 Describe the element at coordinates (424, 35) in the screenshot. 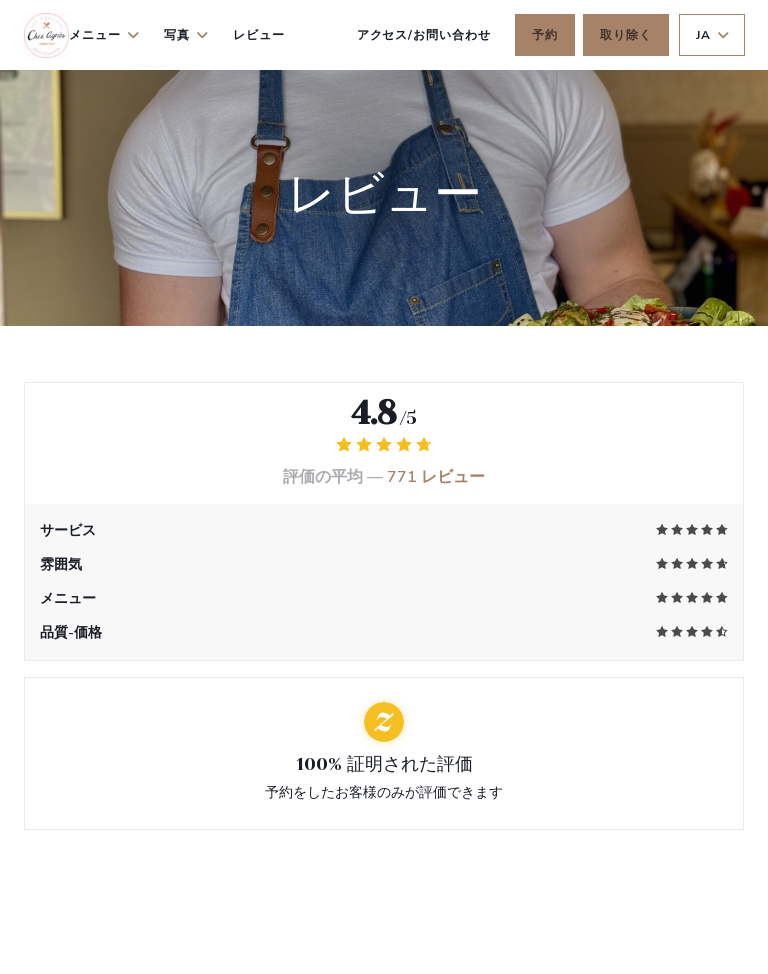

I see `アクセス/お問い合わせ` at that location.